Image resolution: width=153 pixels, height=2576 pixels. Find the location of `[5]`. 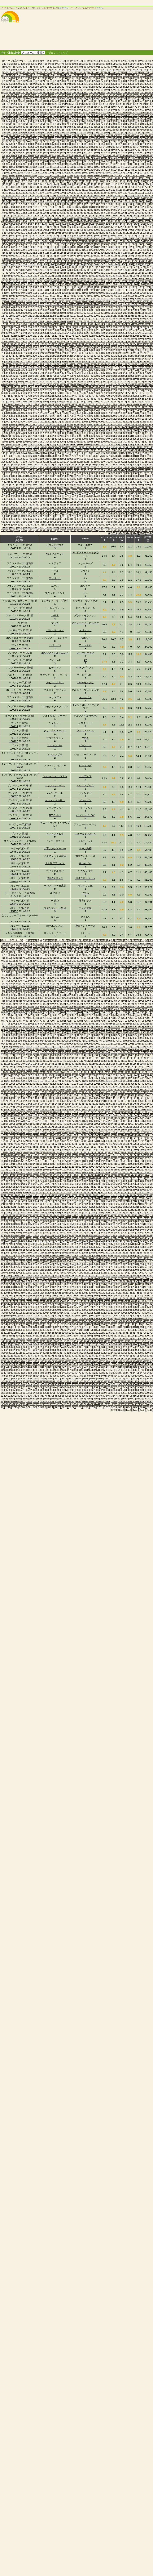

[5] is located at coordinates (40, 60).